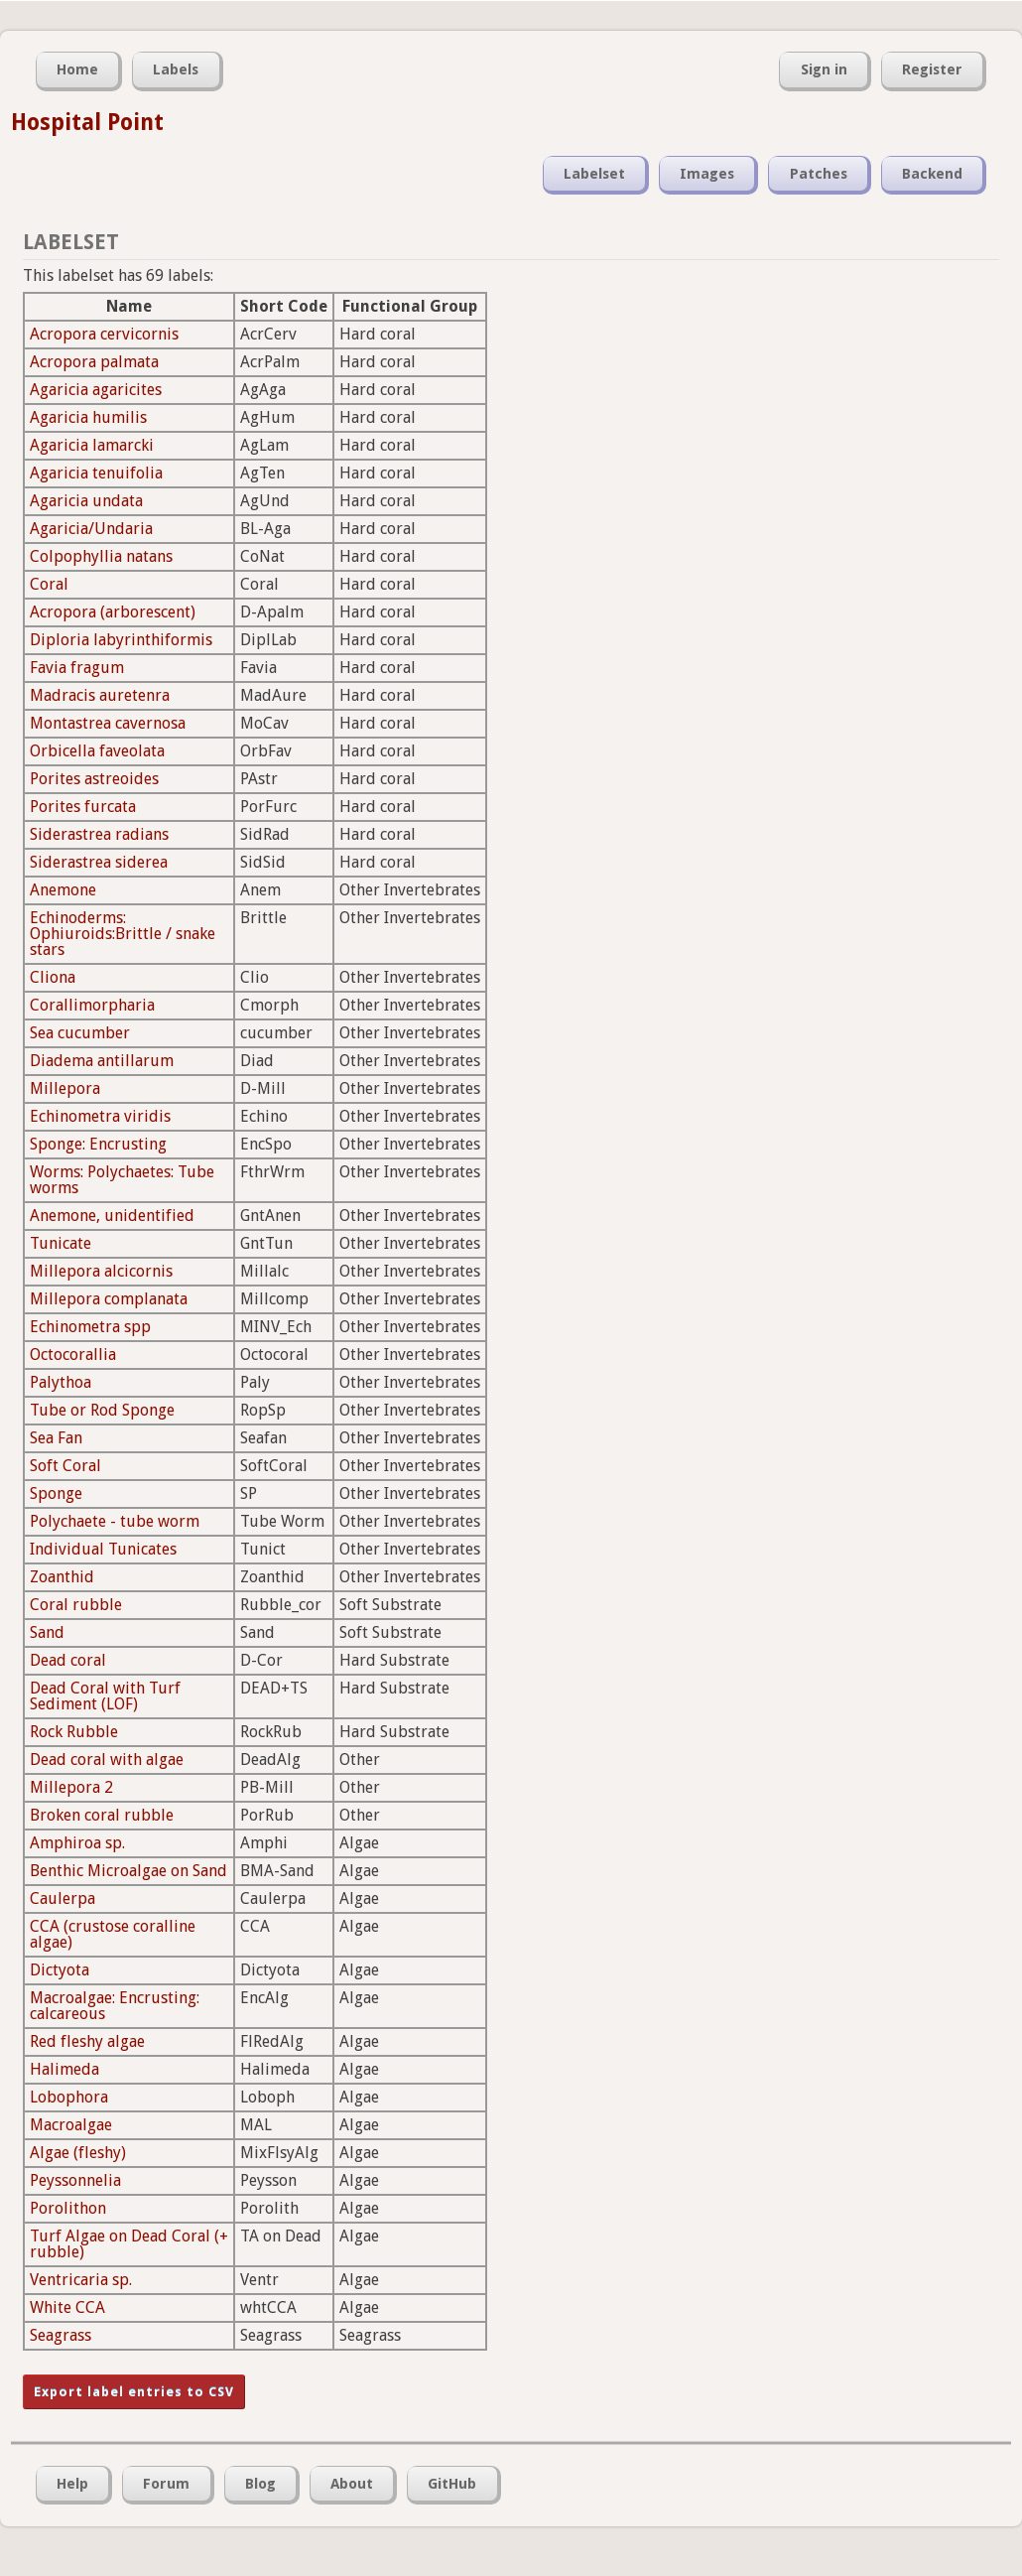 This screenshot has height=2576, width=1022. What do you see at coordinates (68, 2208) in the screenshot?
I see `Porolithon` at bounding box center [68, 2208].